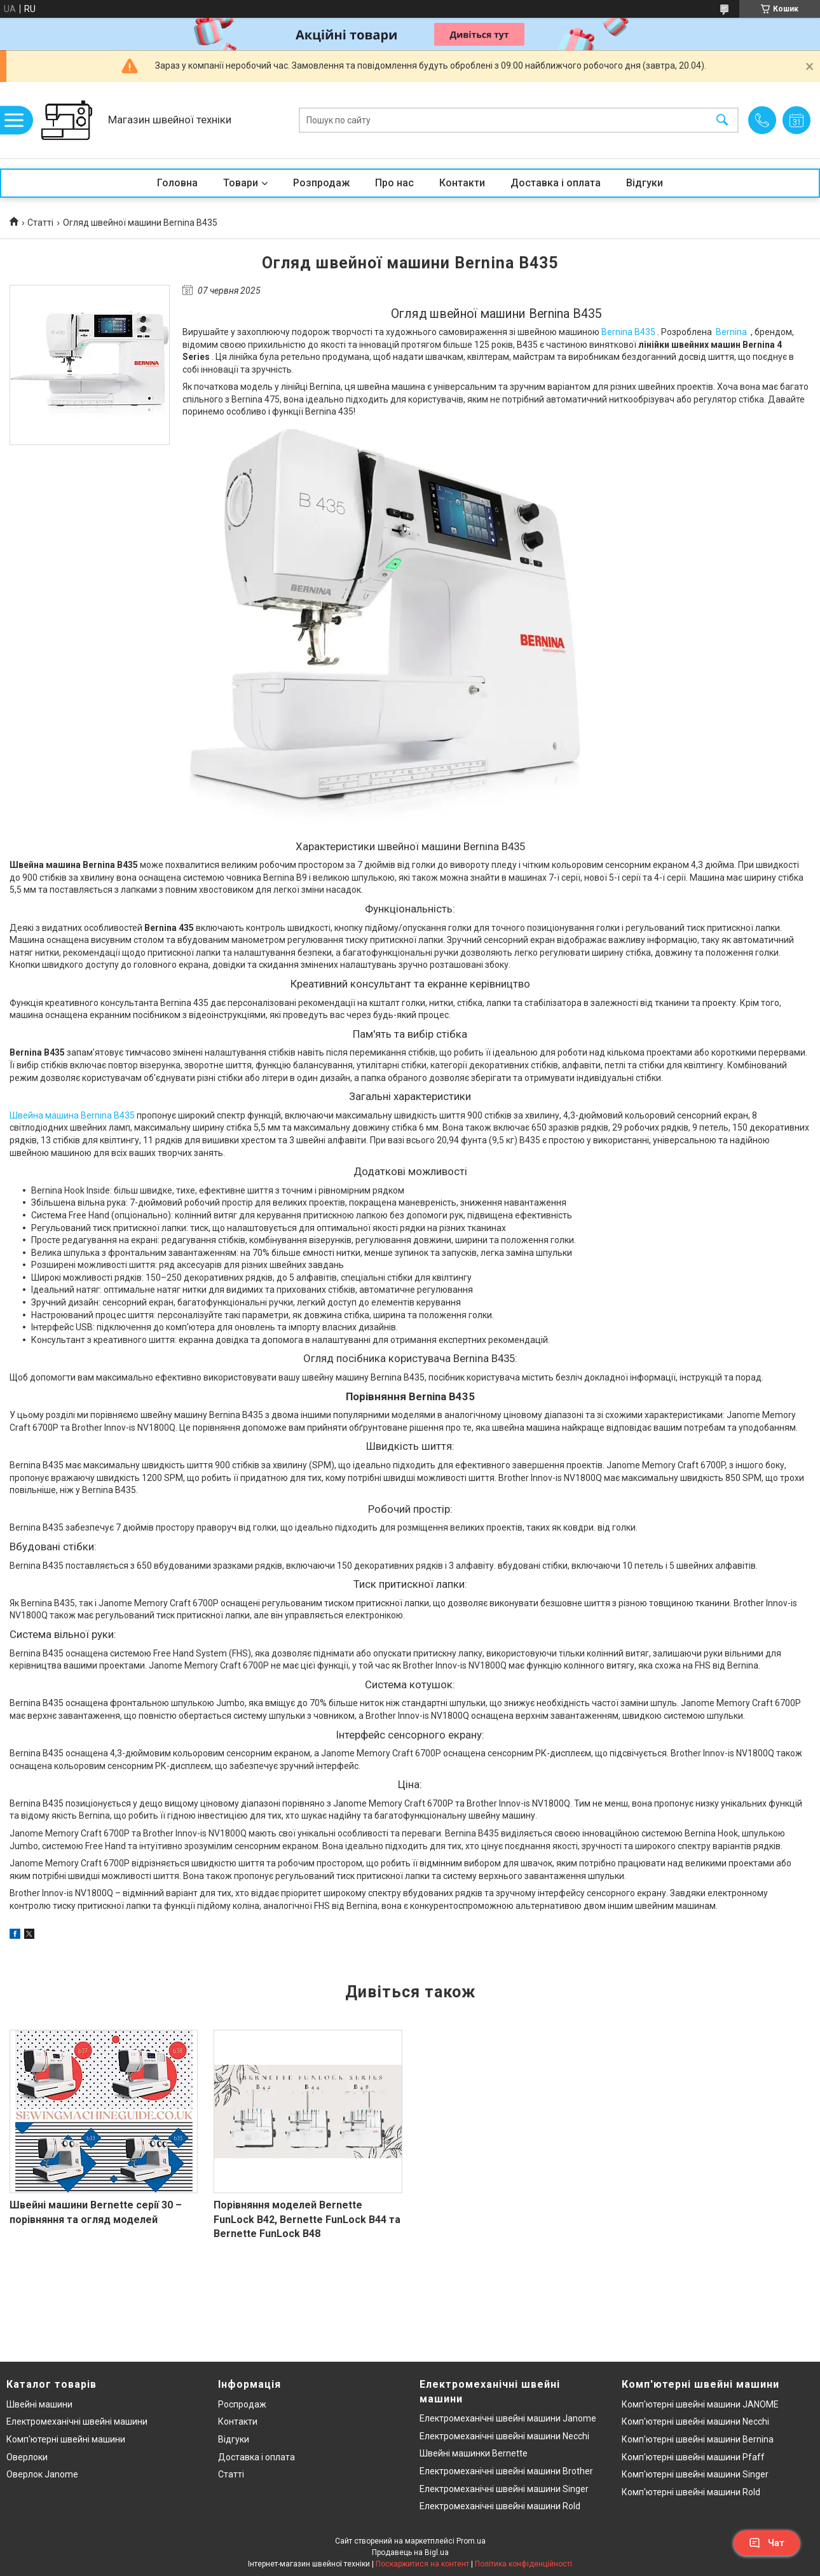  Describe the element at coordinates (307, 2219) in the screenshot. I see `Порівняння моделей Bernette FunLock B42, Bernette FunLock B44 та Bernette FunLock B48` at that location.